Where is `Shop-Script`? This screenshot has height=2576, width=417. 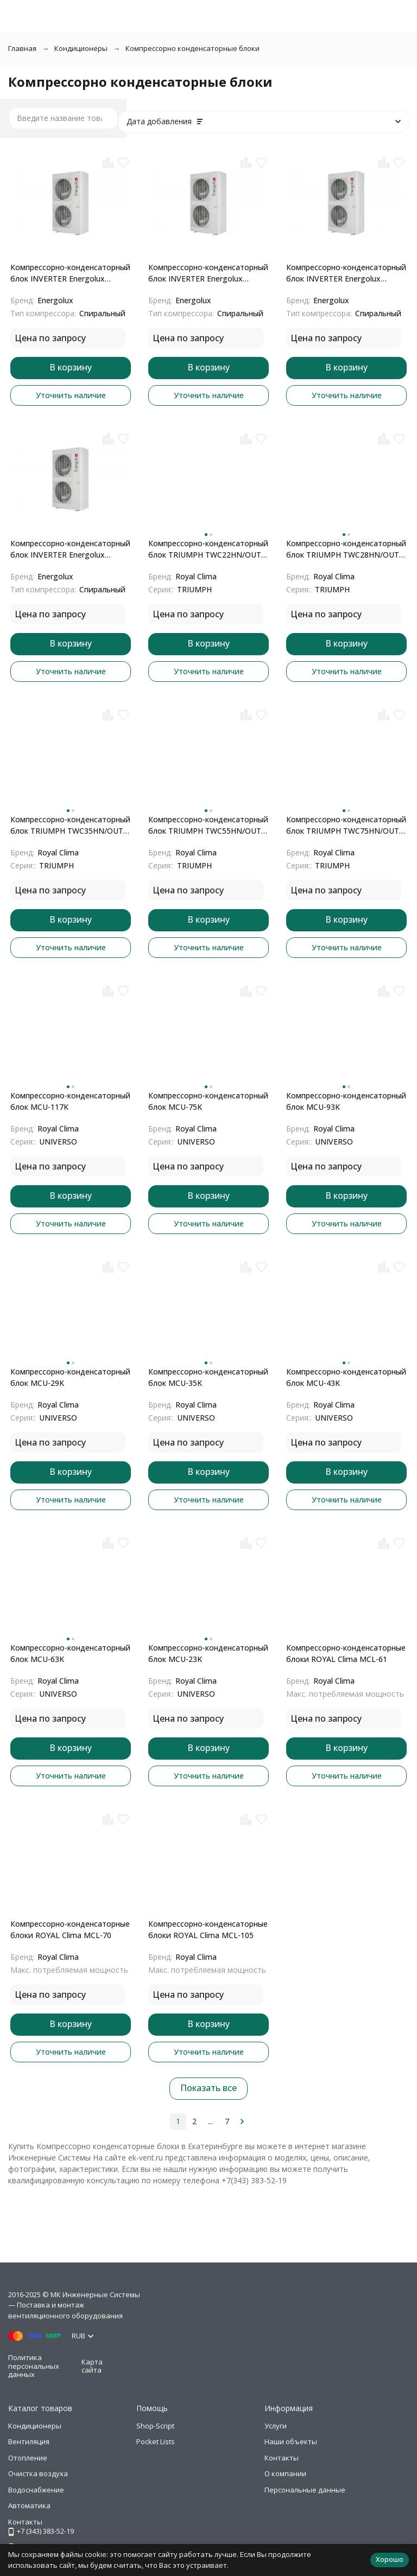 Shop-Script is located at coordinates (155, 2426).